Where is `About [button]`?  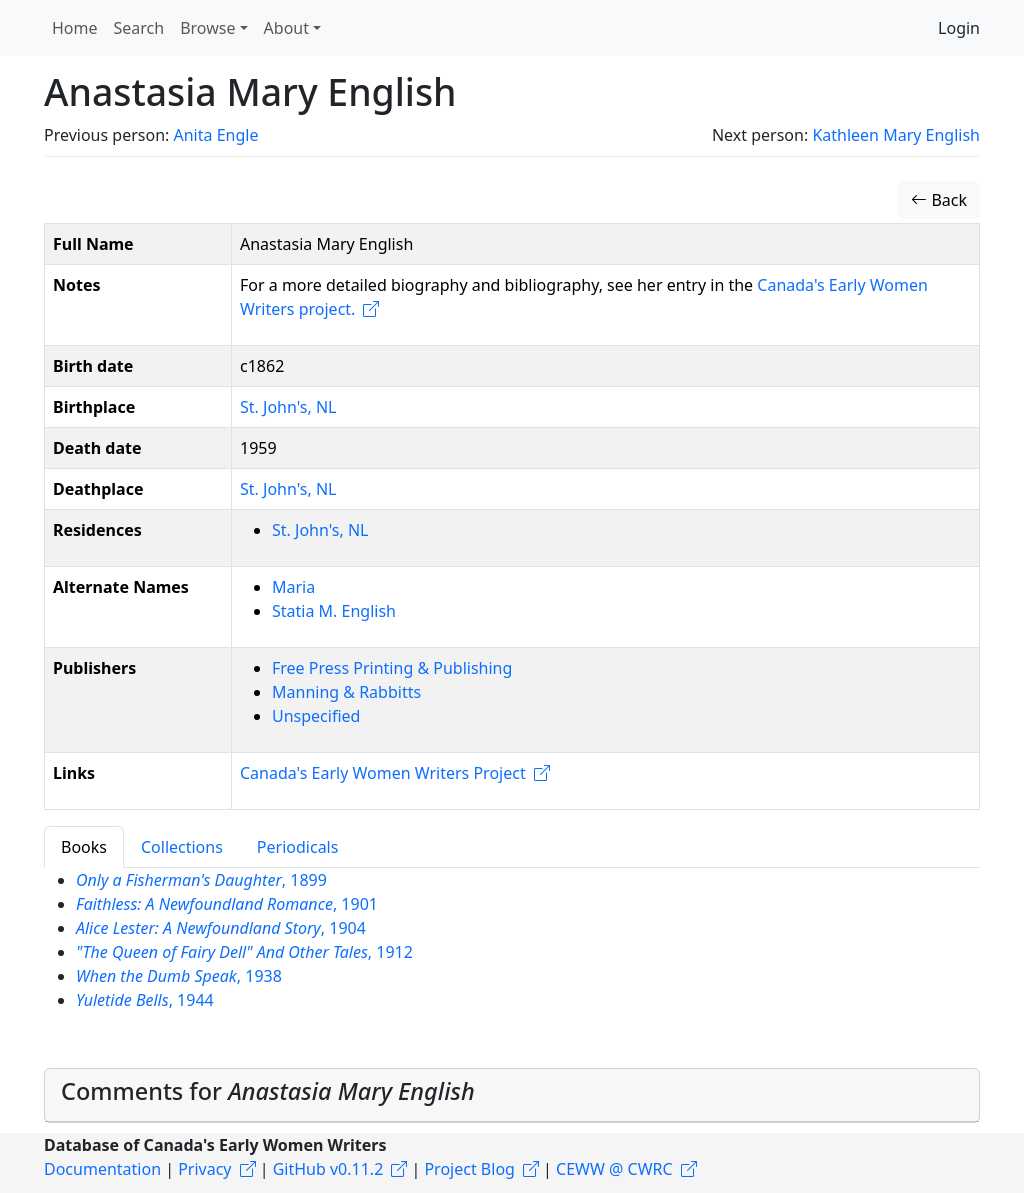
About [button] is located at coordinates (286, 28).